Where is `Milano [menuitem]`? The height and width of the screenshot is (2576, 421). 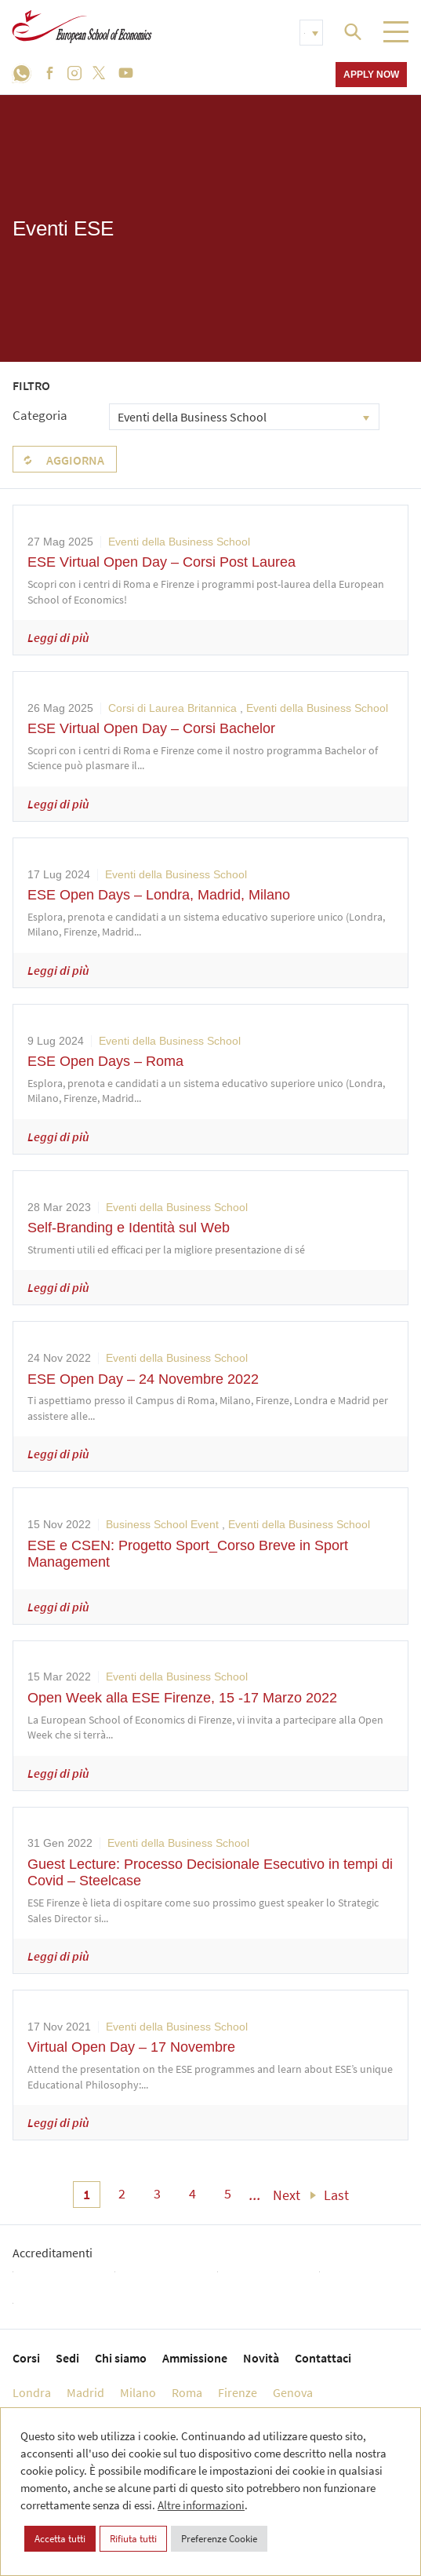
Milano [menuitem] is located at coordinates (138, 2392).